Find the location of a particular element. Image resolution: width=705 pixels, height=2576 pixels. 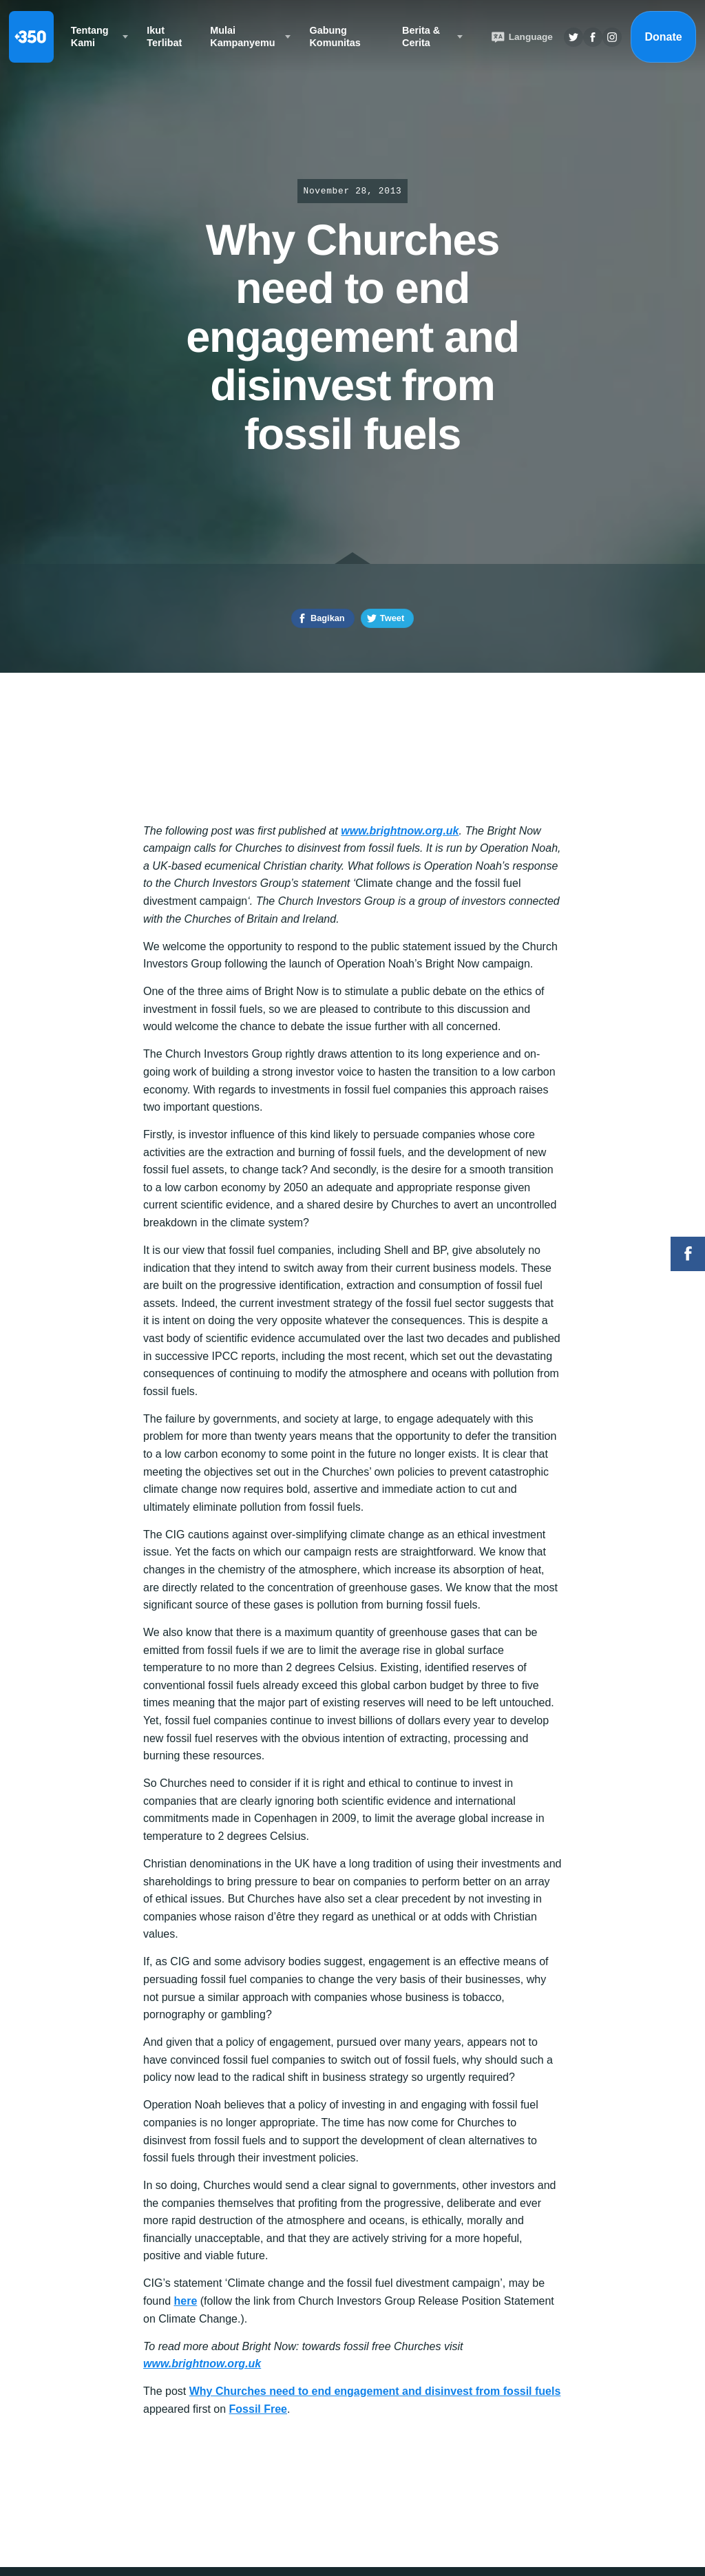

Twitter is located at coordinates (573, 37).